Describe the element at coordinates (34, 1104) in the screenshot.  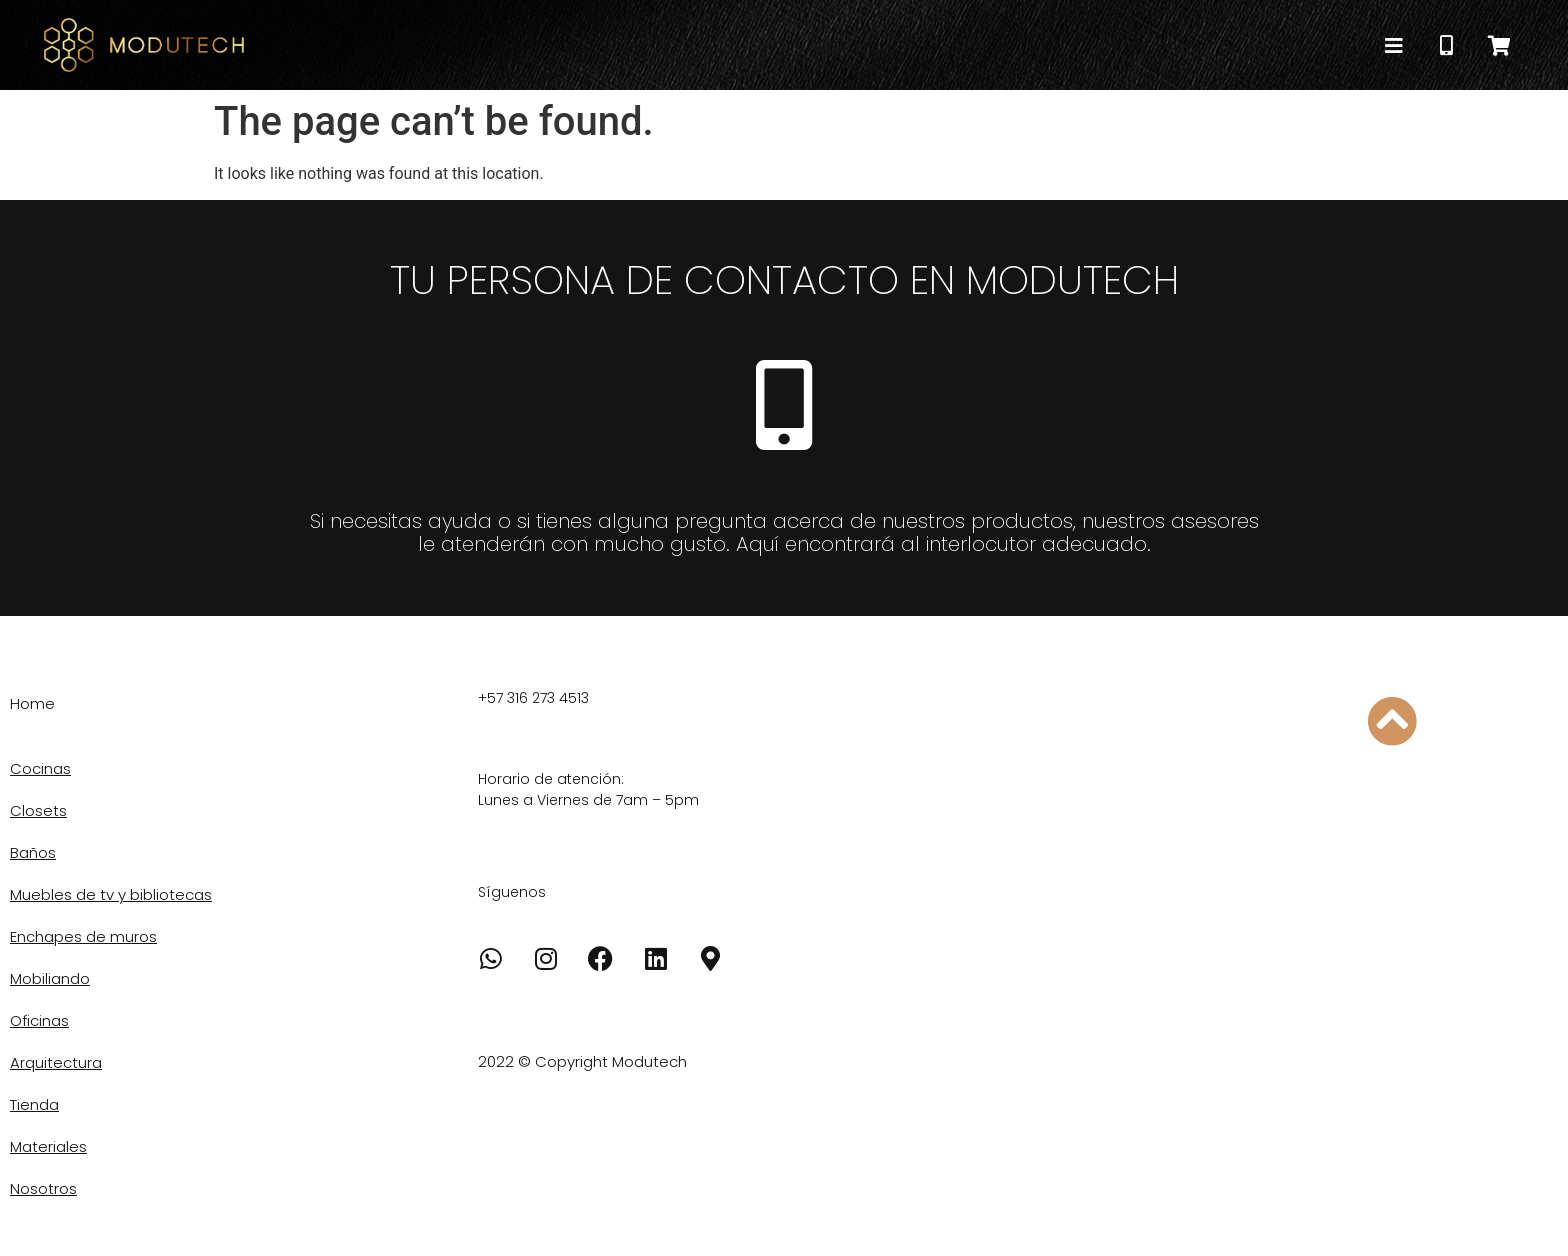
I see `Tienda` at that location.